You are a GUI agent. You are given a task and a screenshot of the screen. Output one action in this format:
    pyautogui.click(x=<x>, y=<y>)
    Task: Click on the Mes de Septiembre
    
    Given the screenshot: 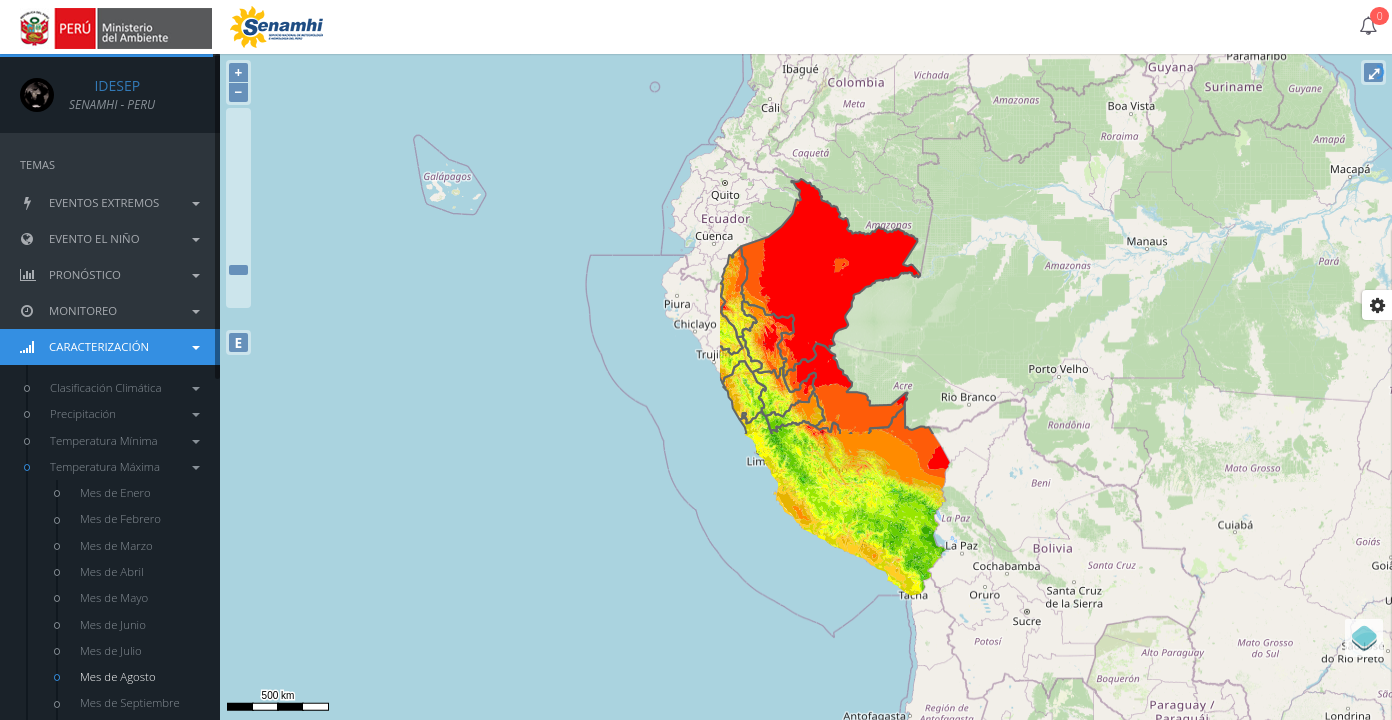 What is the action you would take?
    pyautogui.click(x=130, y=702)
    